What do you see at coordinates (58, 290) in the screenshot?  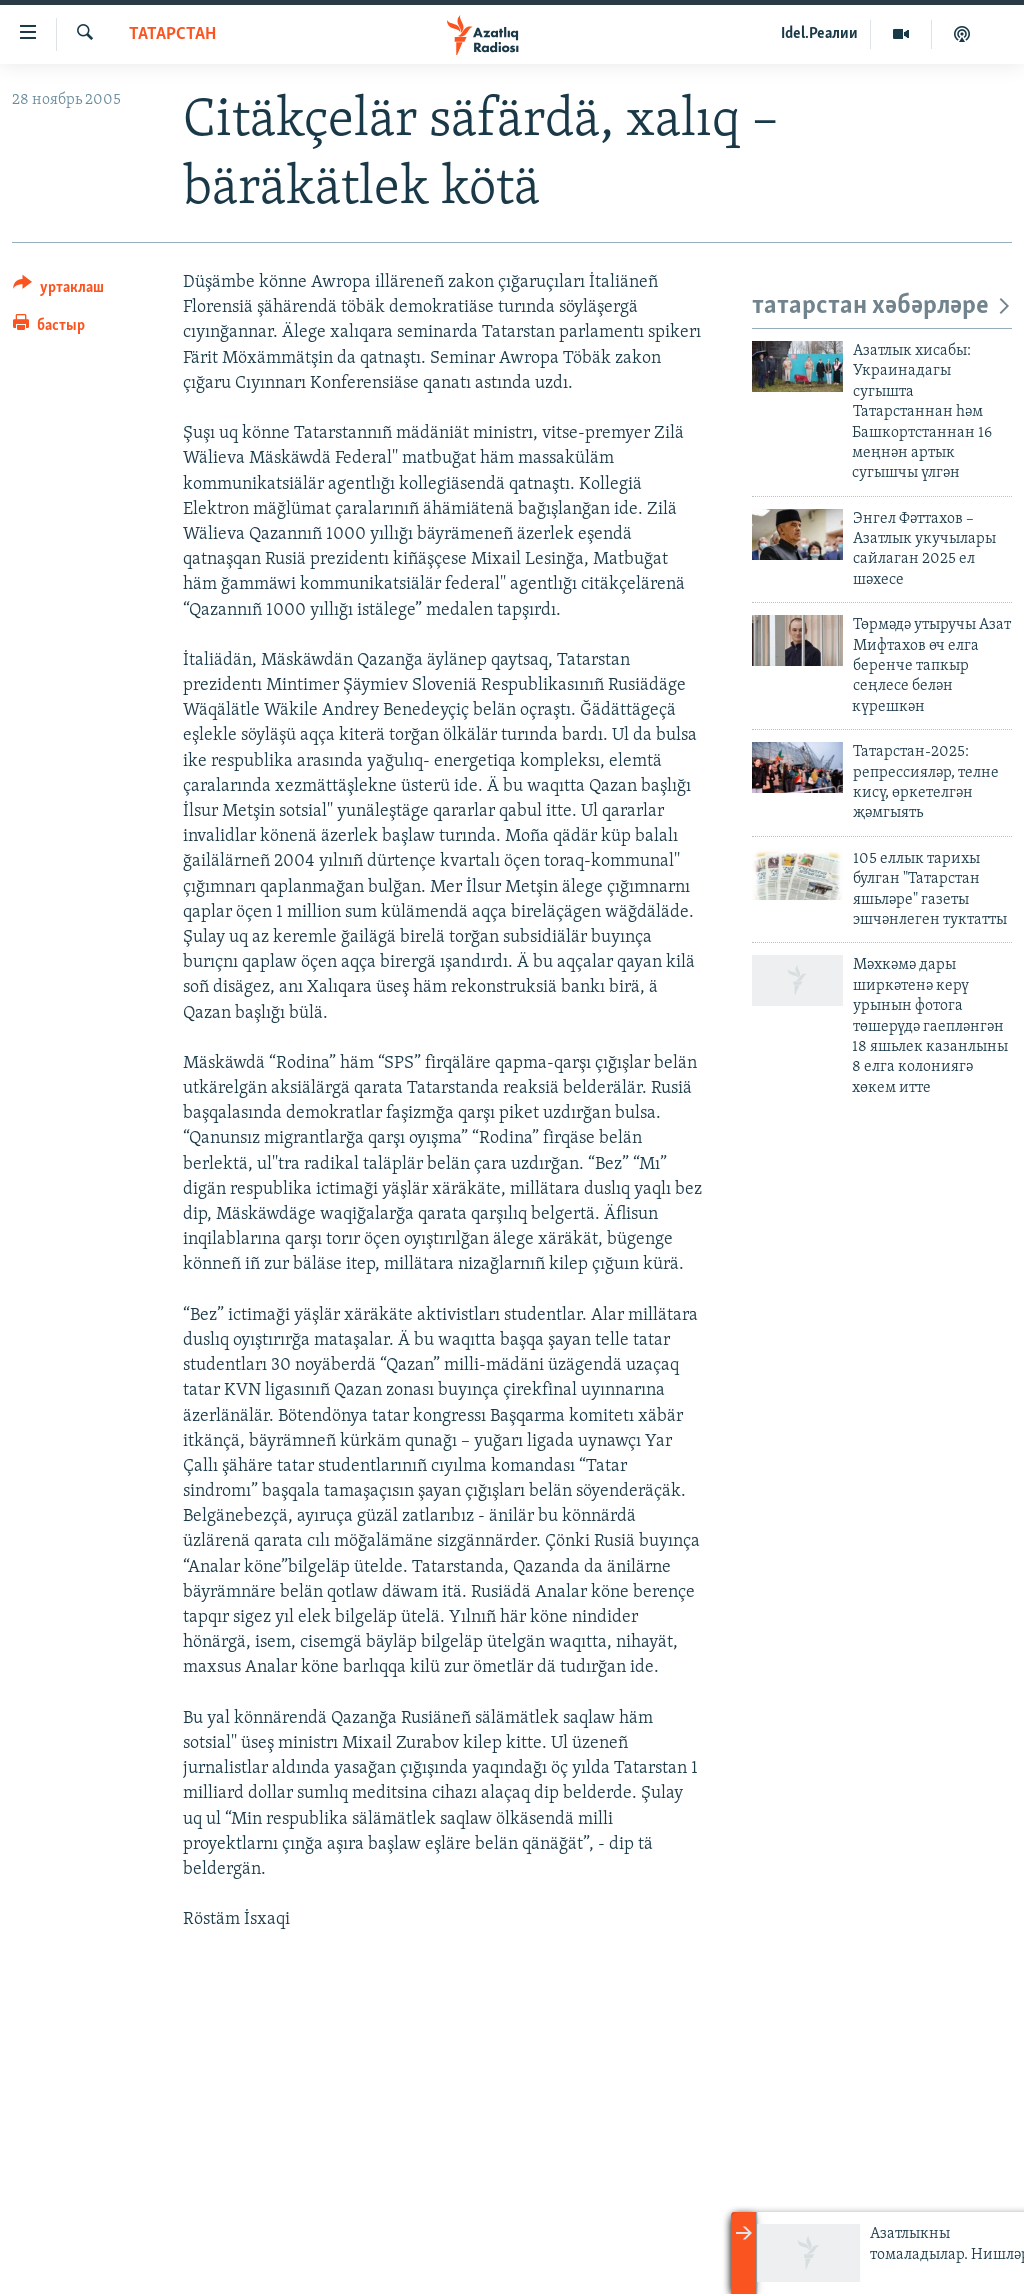 I see `[Button]` at bounding box center [58, 290].